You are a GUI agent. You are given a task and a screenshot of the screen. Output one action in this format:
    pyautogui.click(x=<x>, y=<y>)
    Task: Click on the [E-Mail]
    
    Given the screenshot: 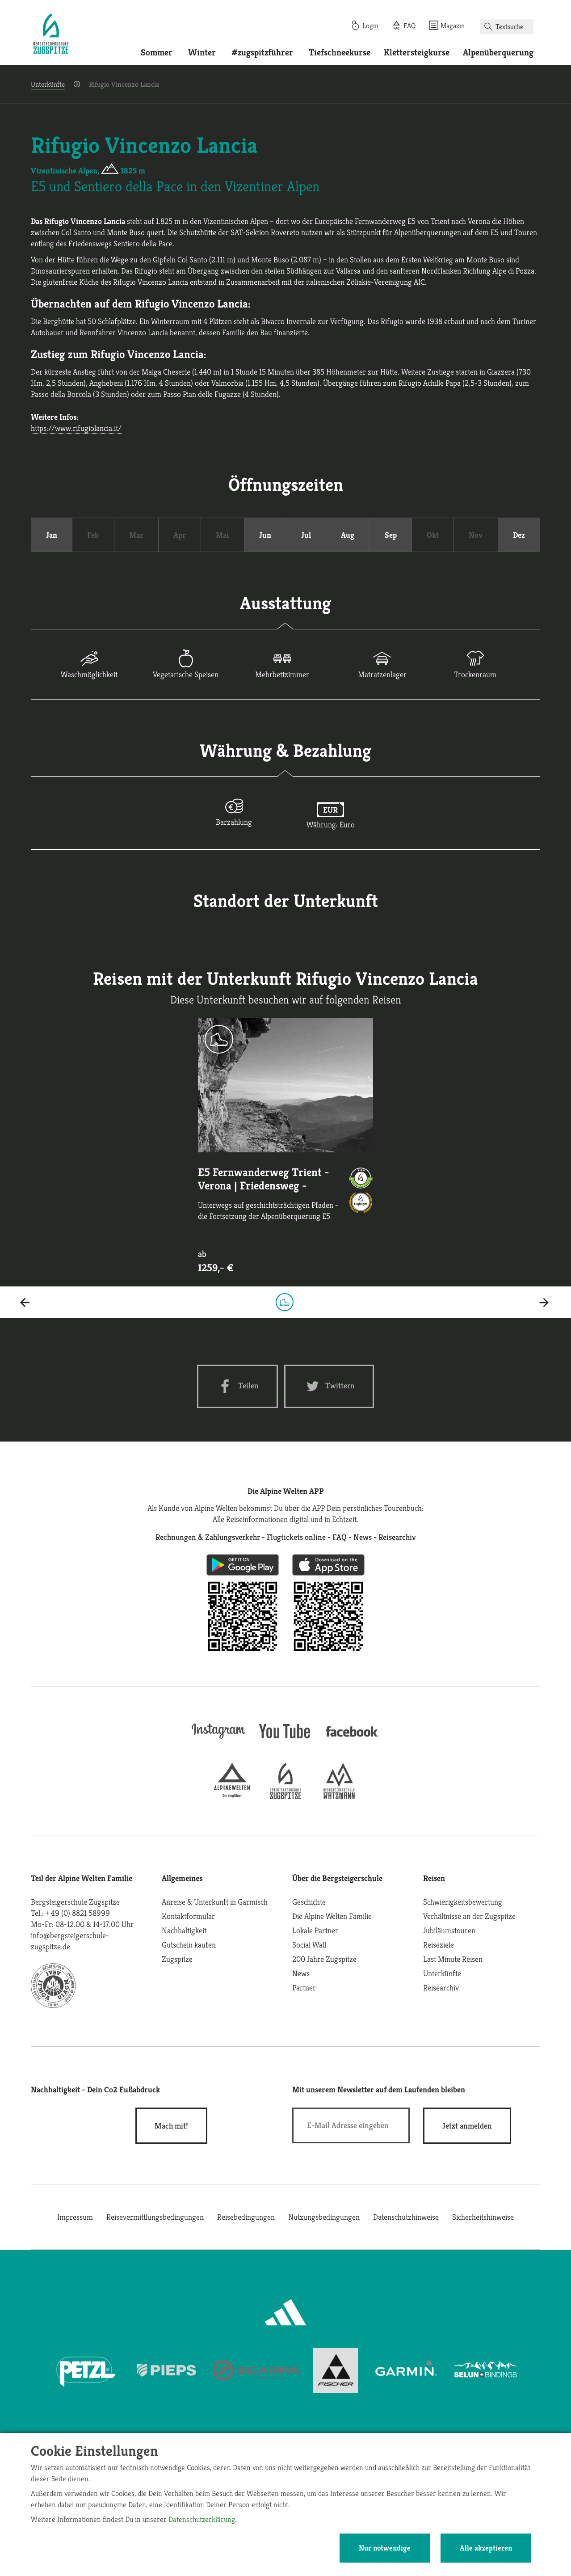 What is the action you would take?
    pyautogui.click(x=351, y=2125)
    